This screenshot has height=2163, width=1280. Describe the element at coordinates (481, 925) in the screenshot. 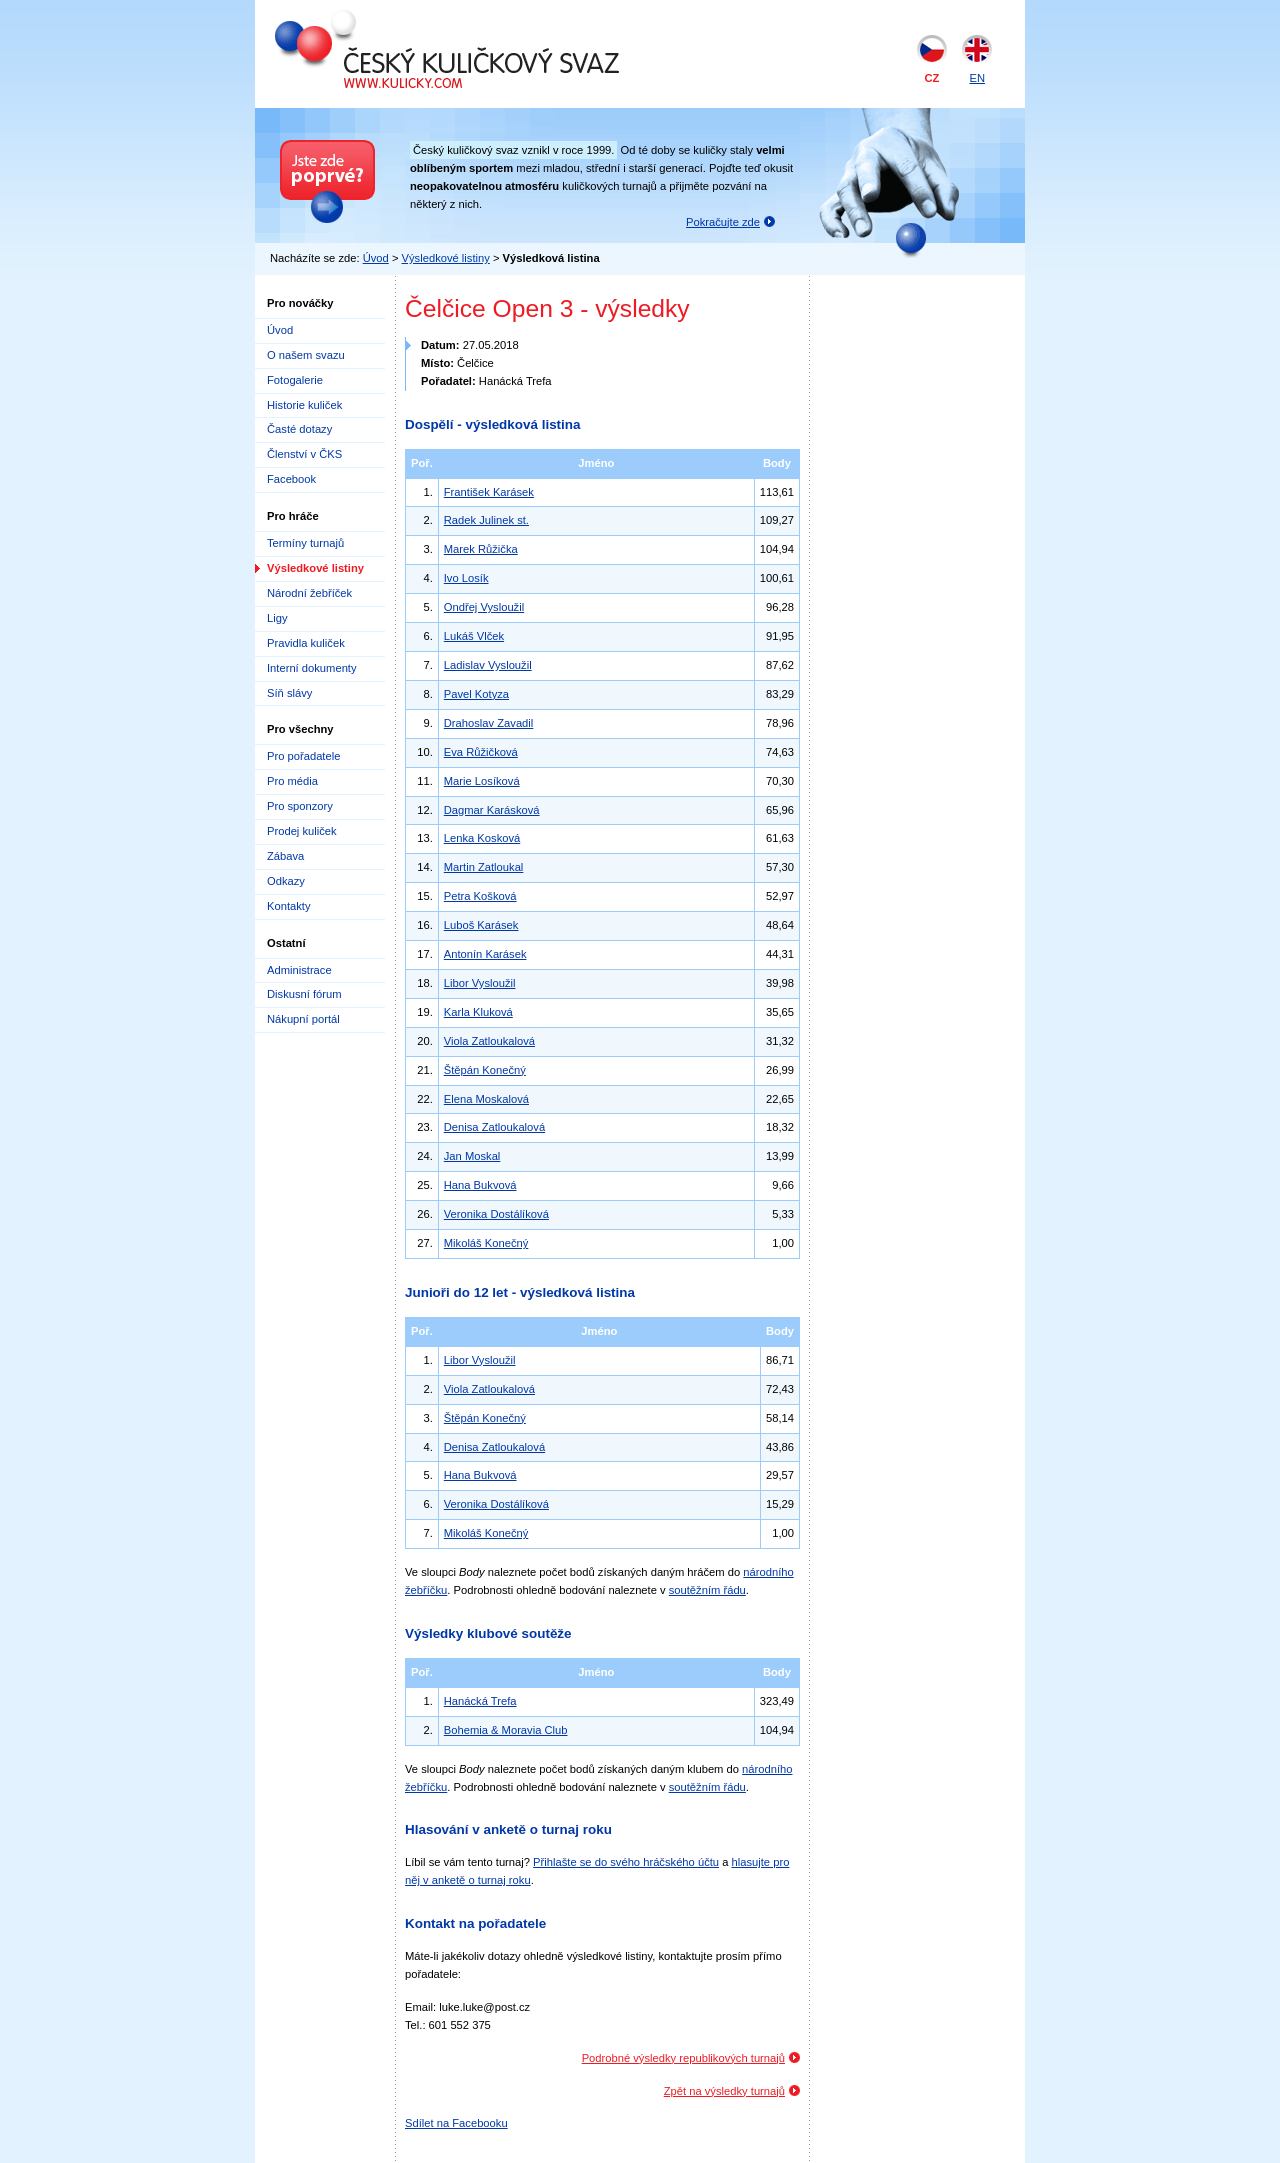

I see `Luboš Karásek` at that location.